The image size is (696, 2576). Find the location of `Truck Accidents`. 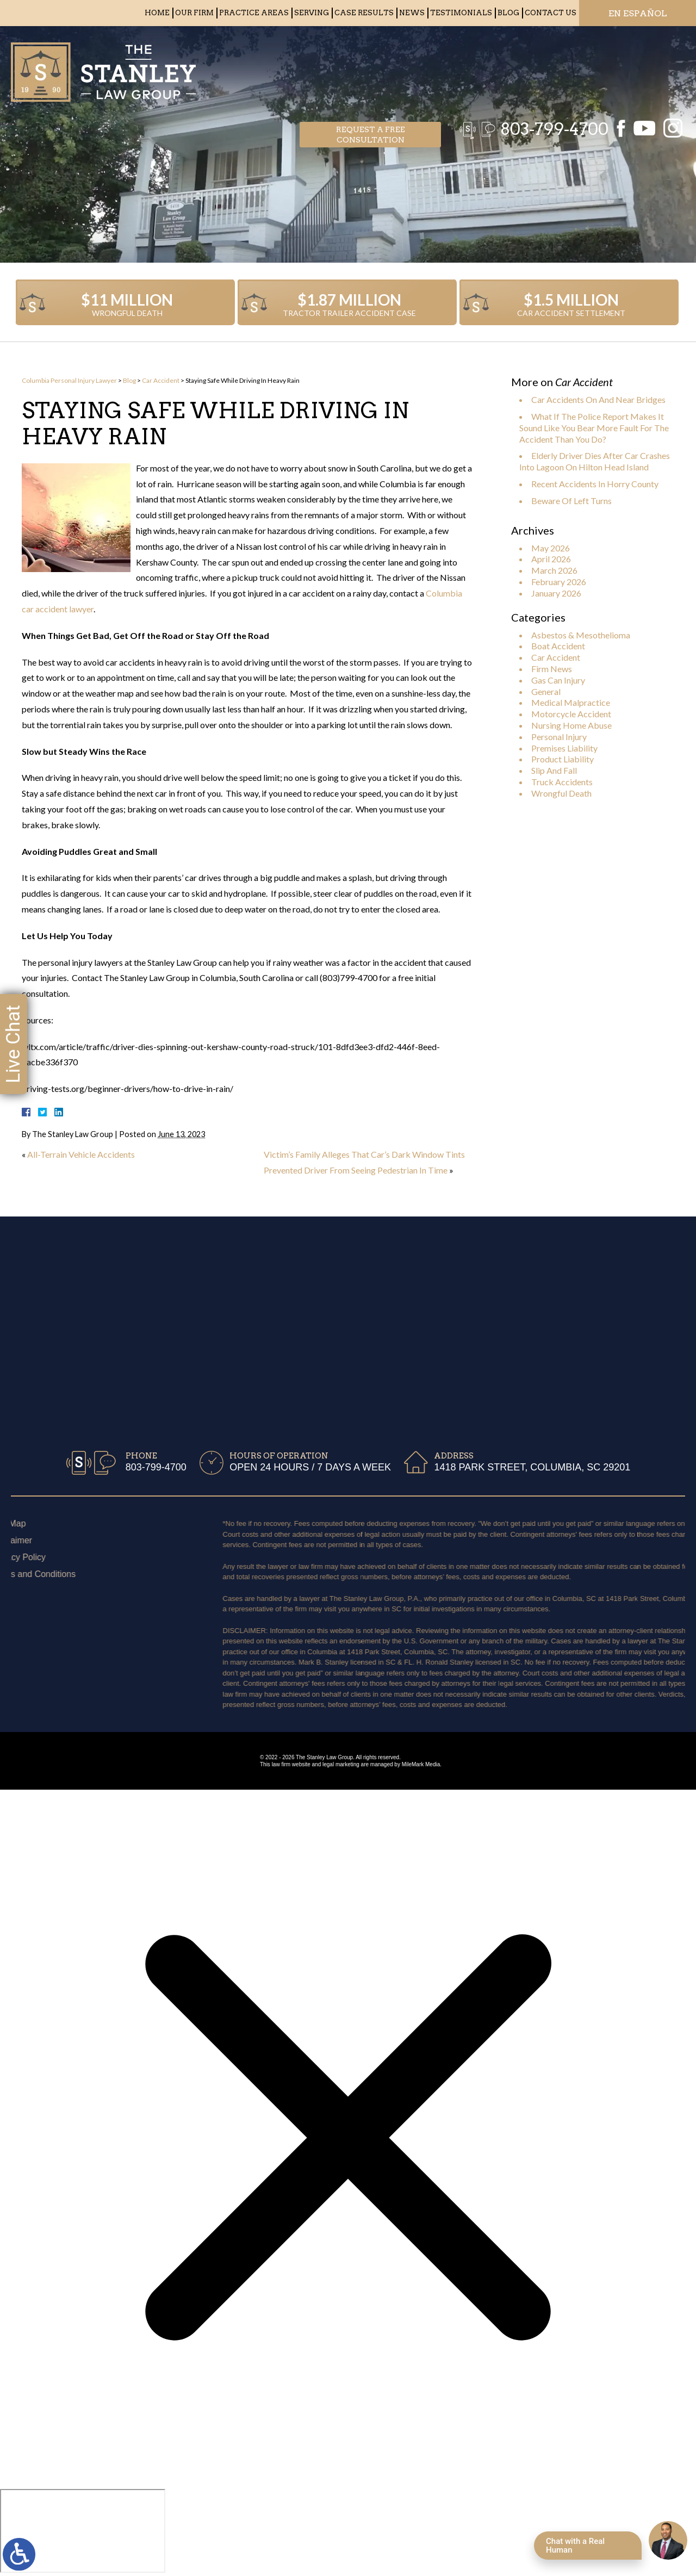

Truck Accidents is located at coordinates (562, 782).